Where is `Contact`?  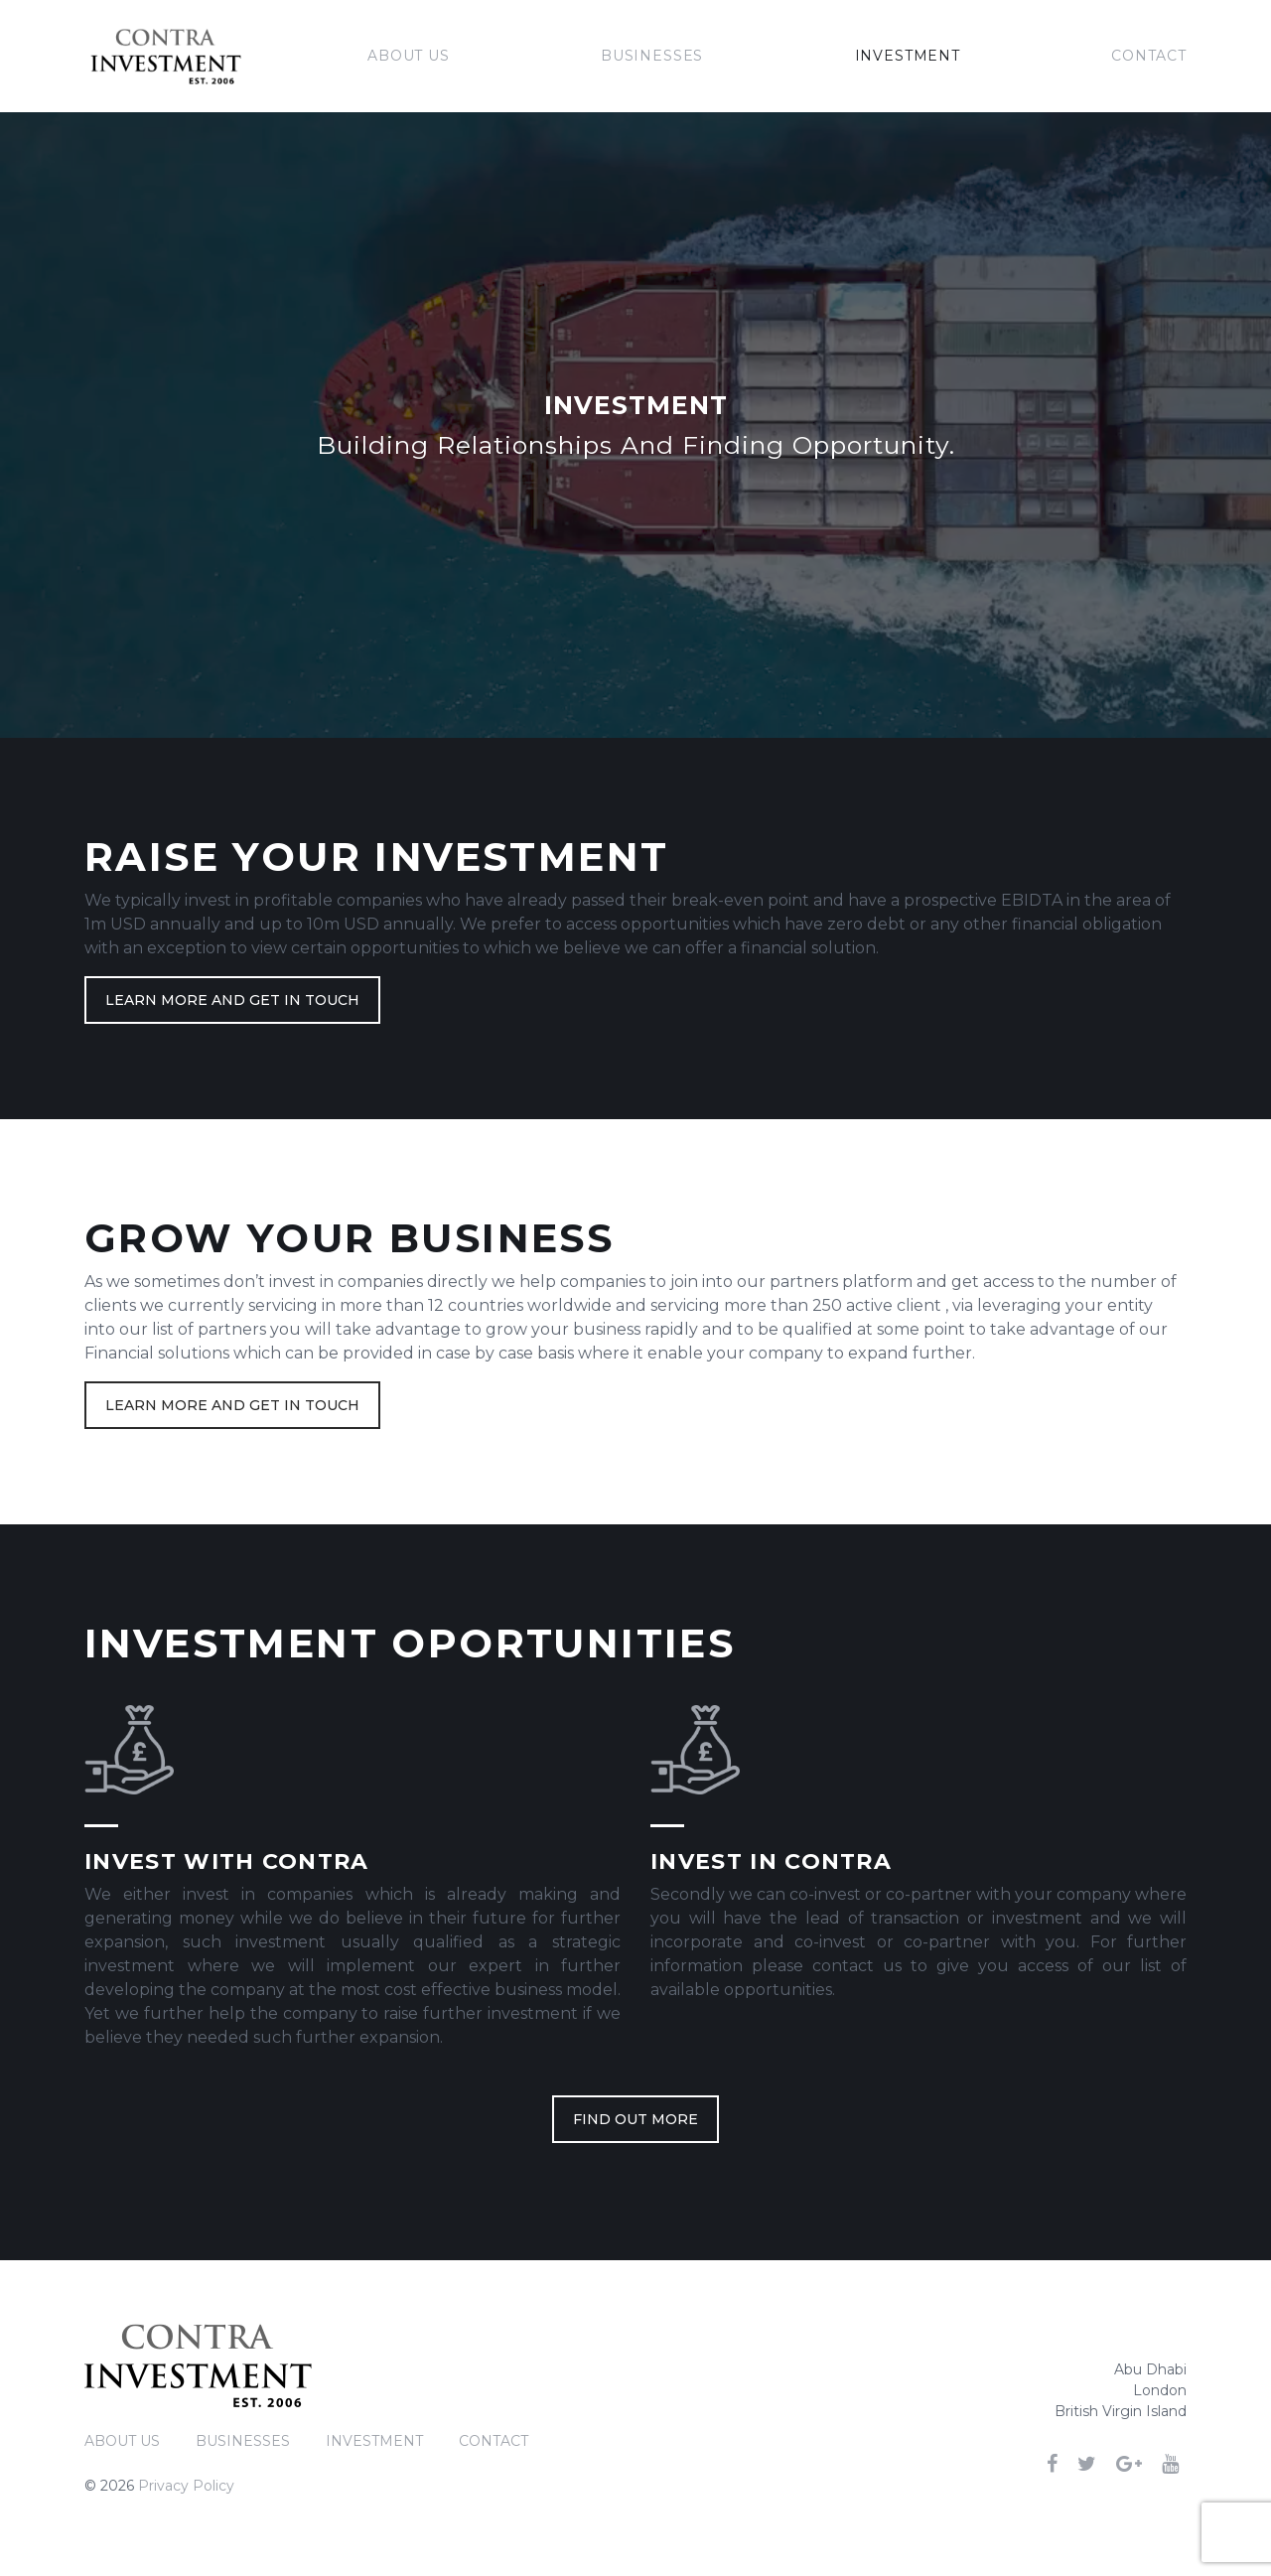 Contact is located at coordinates (1149, 56).